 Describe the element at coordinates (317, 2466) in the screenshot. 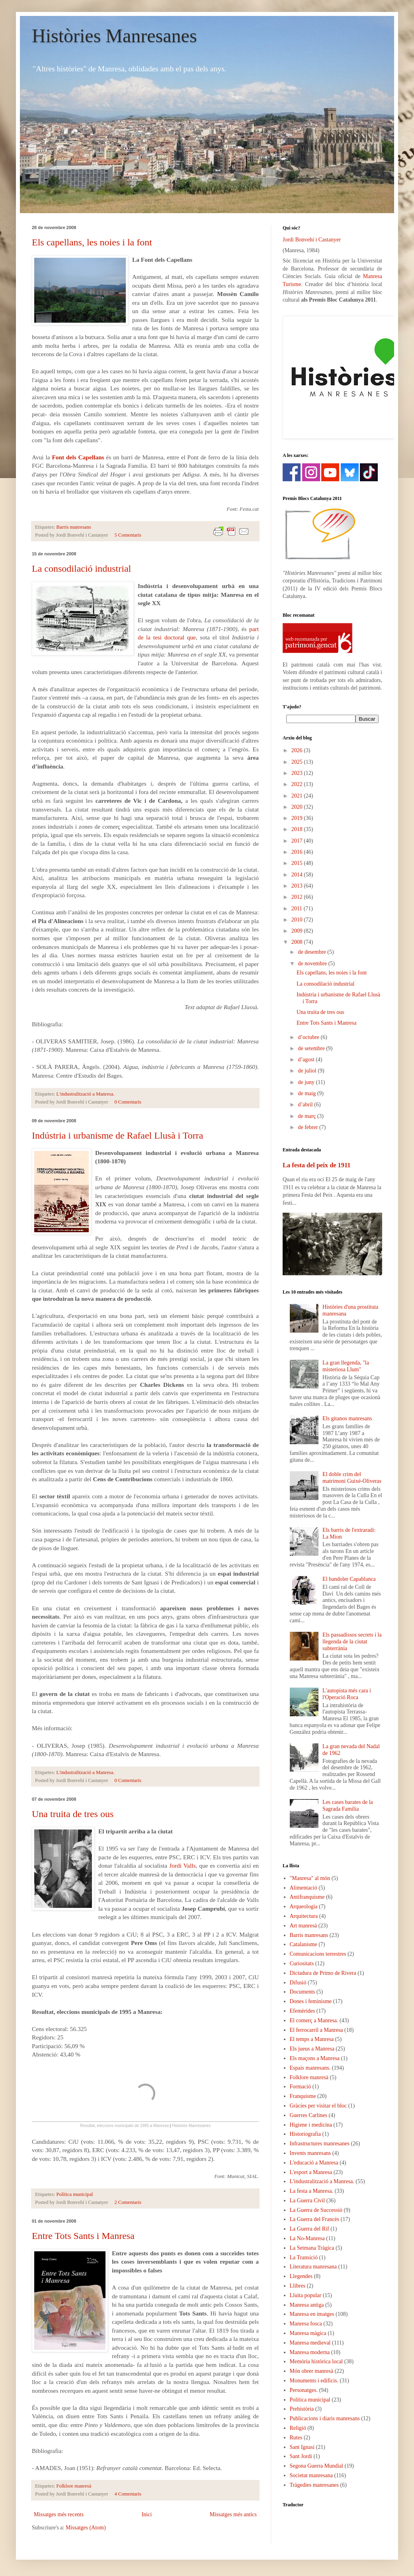

I see `Segona Guerra Mundial` at that location.